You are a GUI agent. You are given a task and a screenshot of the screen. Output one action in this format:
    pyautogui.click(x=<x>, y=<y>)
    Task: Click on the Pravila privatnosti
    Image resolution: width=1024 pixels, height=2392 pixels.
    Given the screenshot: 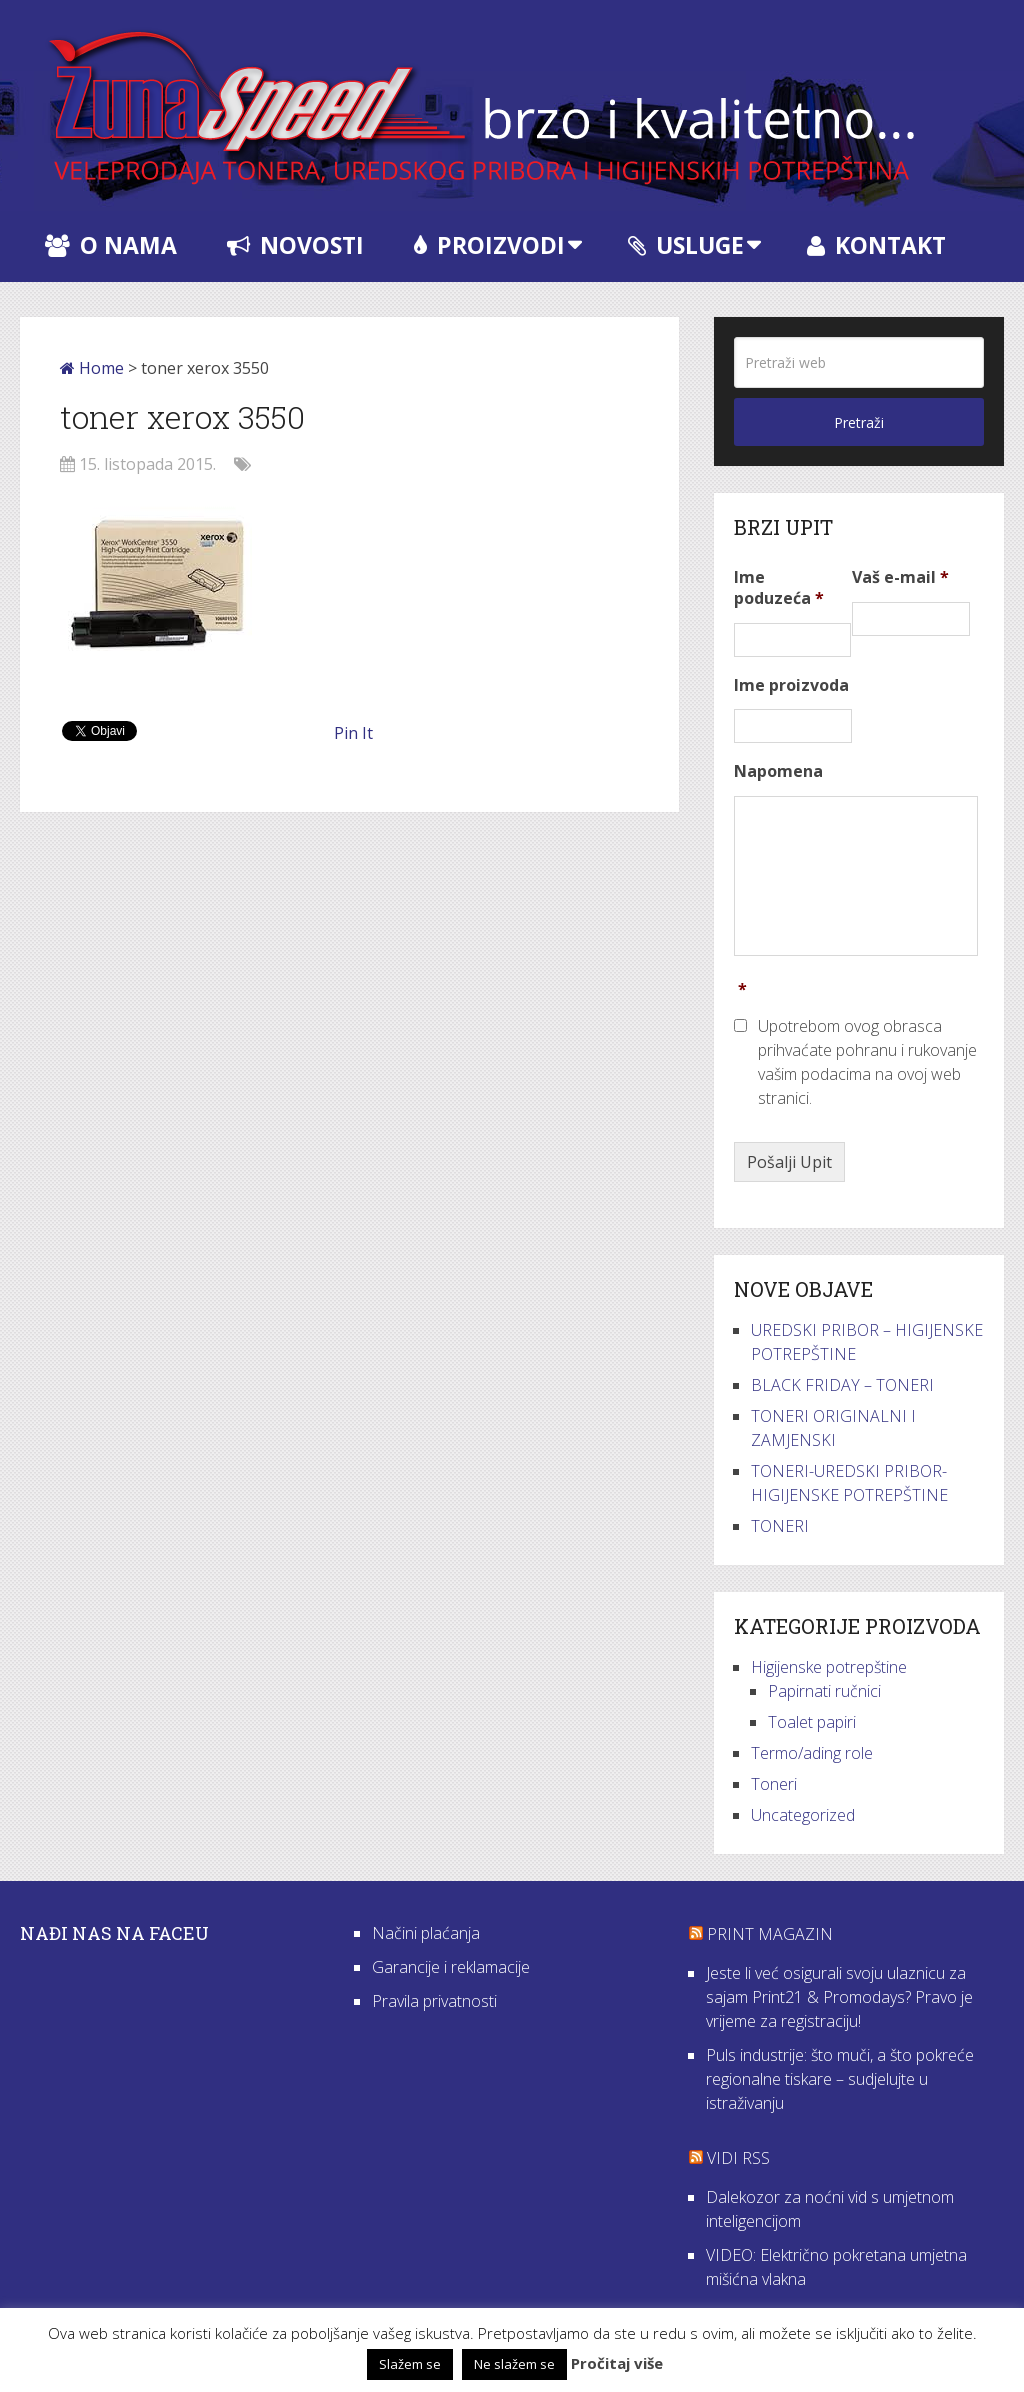 What is the action you would take?
    pyautogui.click(x=434, y=2001)
    